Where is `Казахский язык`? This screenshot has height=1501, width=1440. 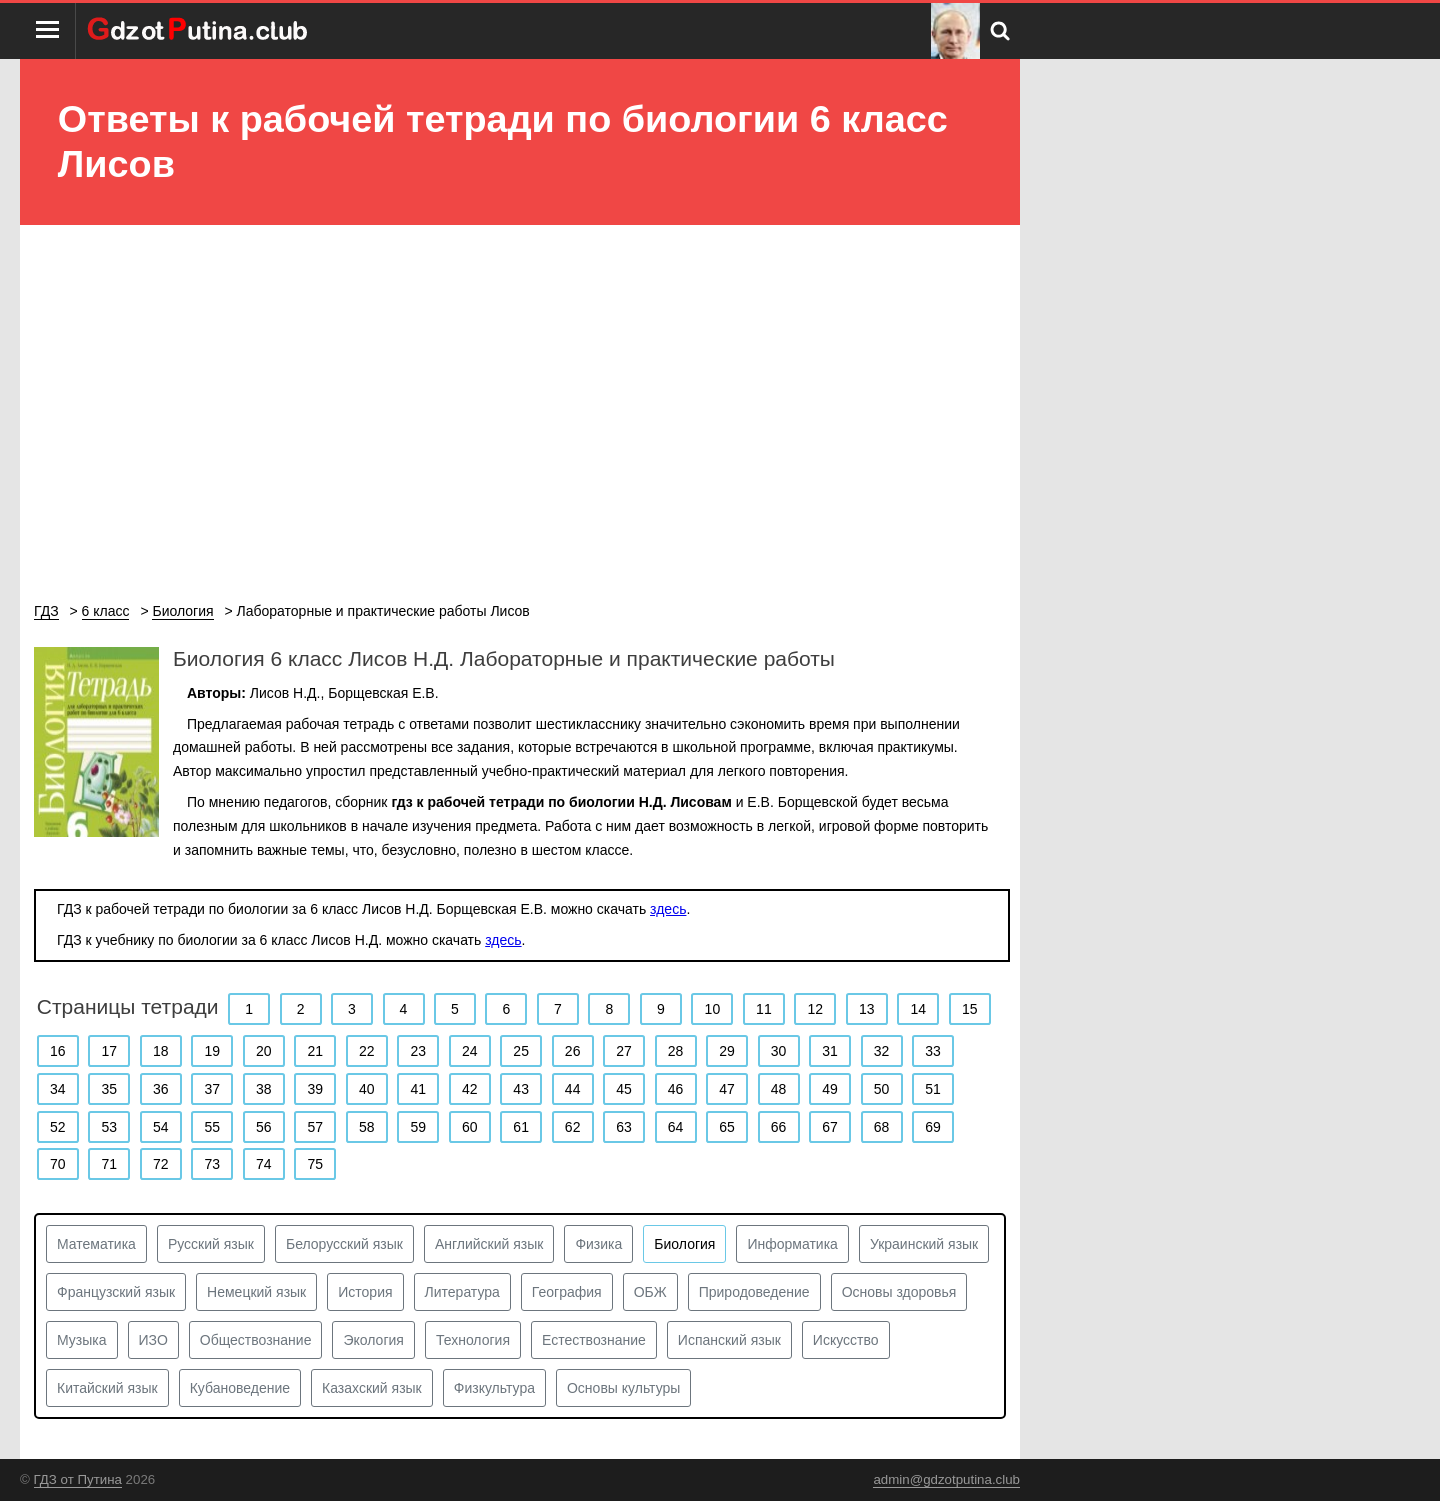 Казахский язык is located at coordinates (372, 1388).